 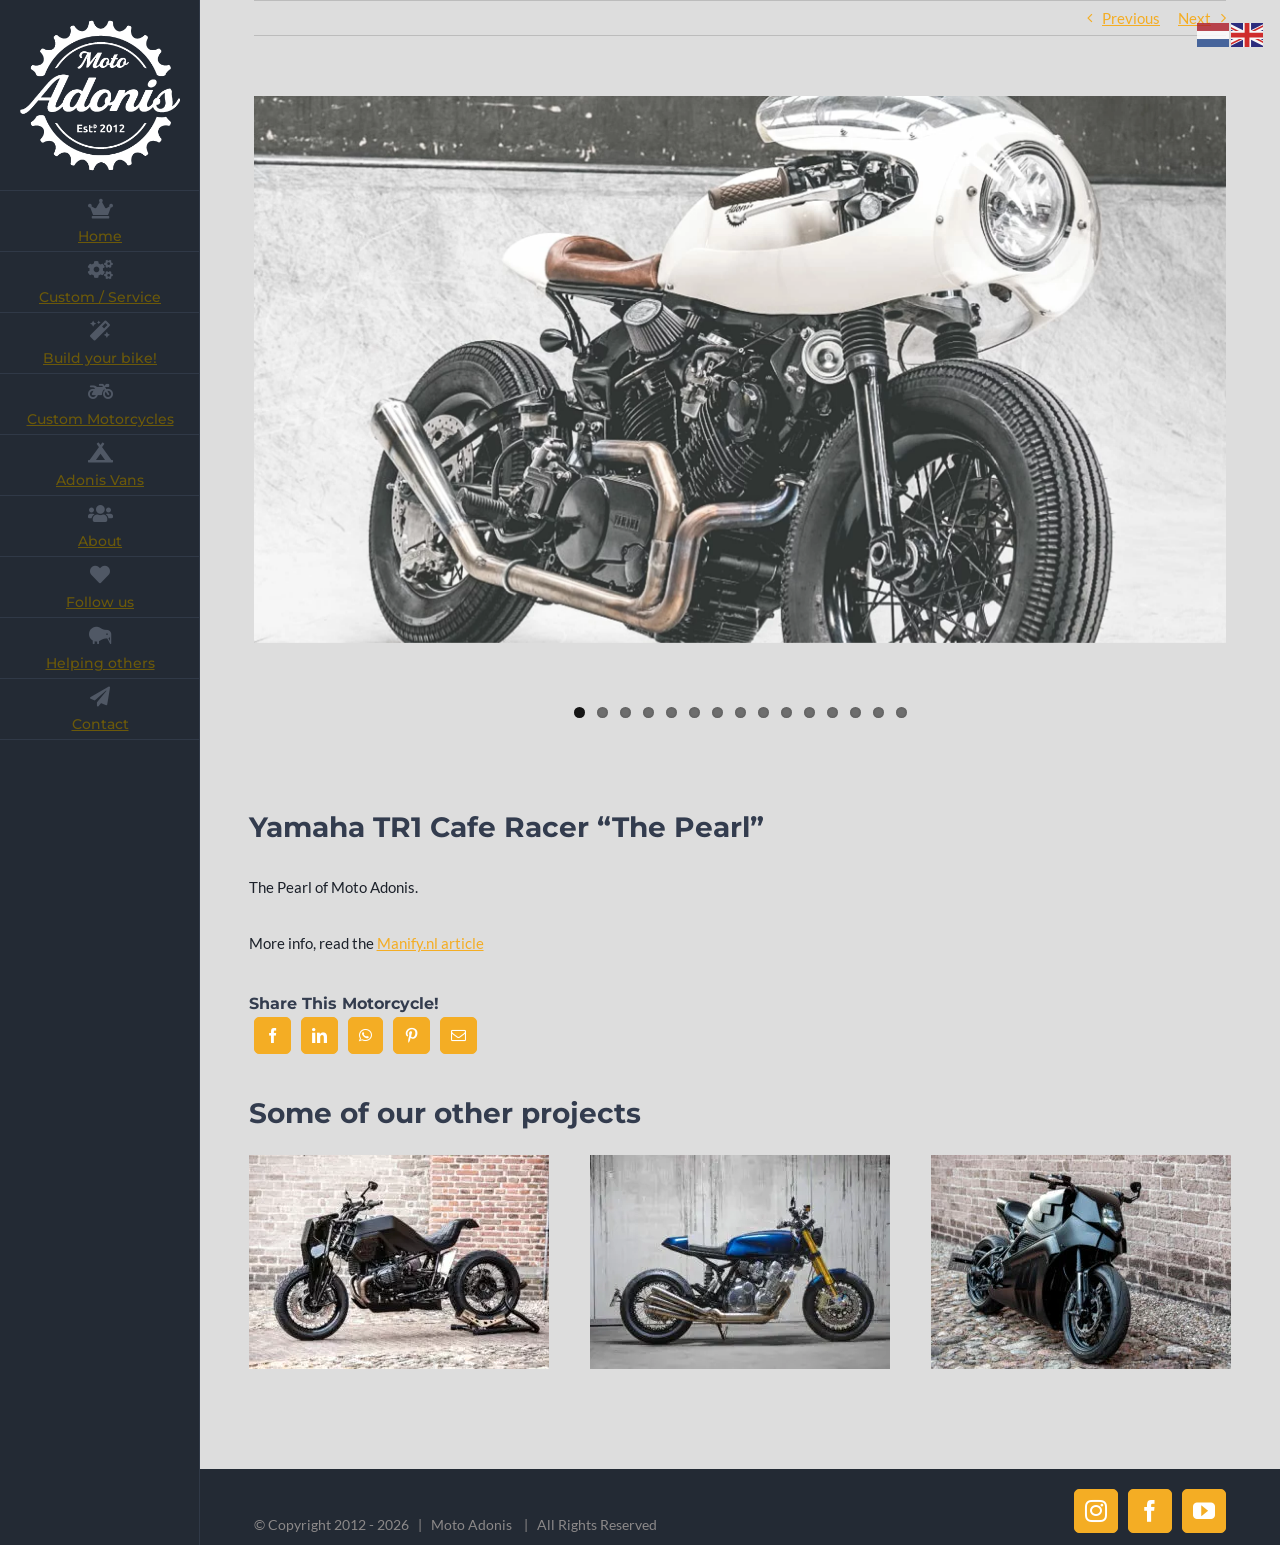 I want to click on Next, so click(x=1194, y=18).